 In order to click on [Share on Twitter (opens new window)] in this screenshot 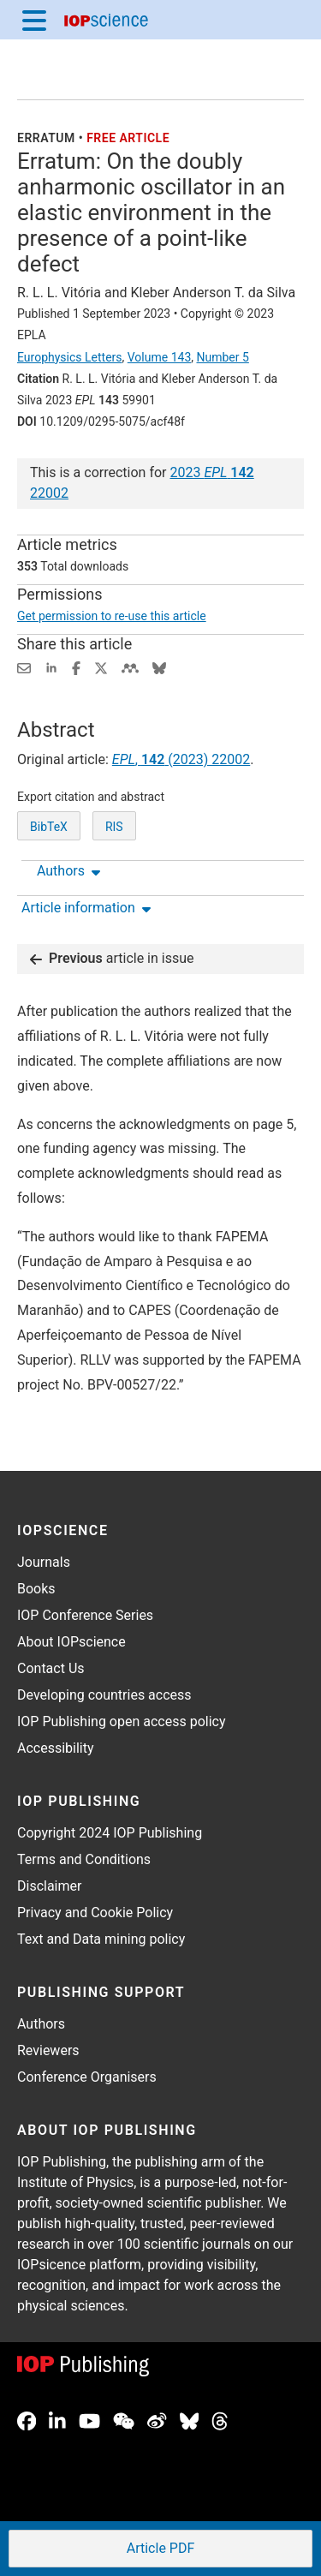, I will do `click(101, 667)`.